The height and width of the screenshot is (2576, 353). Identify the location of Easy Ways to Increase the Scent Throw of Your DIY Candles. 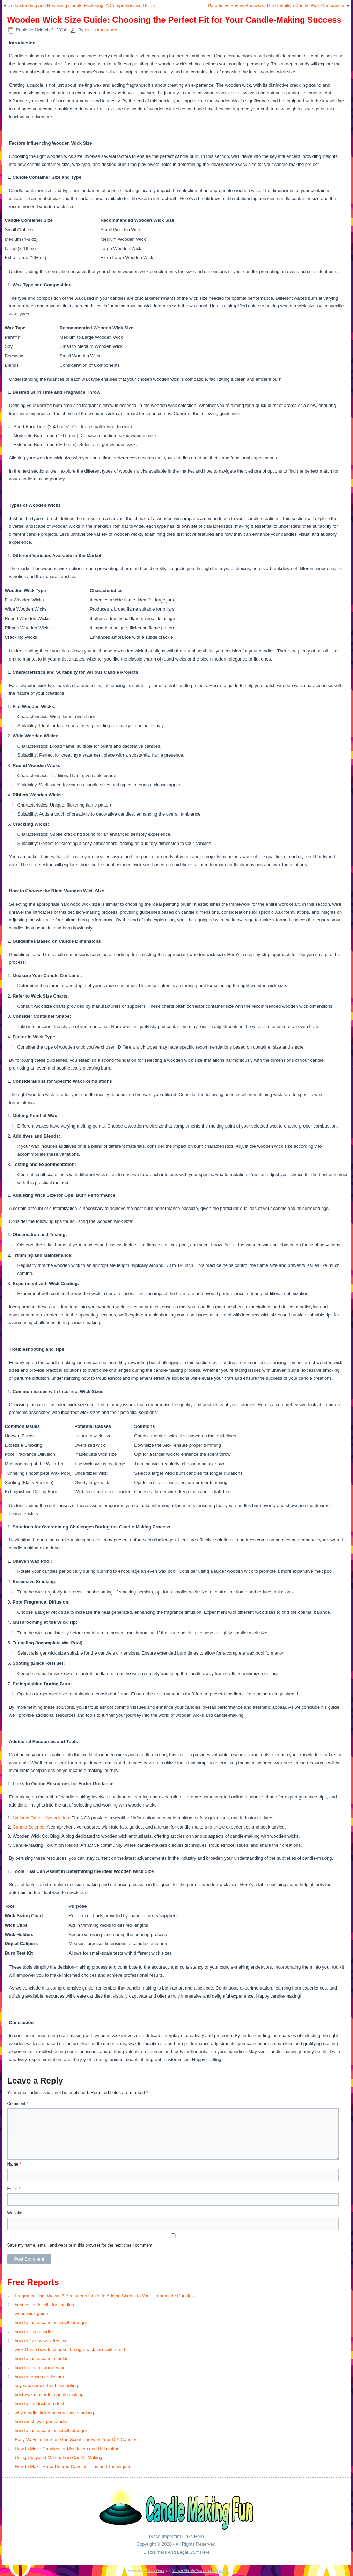
(76, 2439).